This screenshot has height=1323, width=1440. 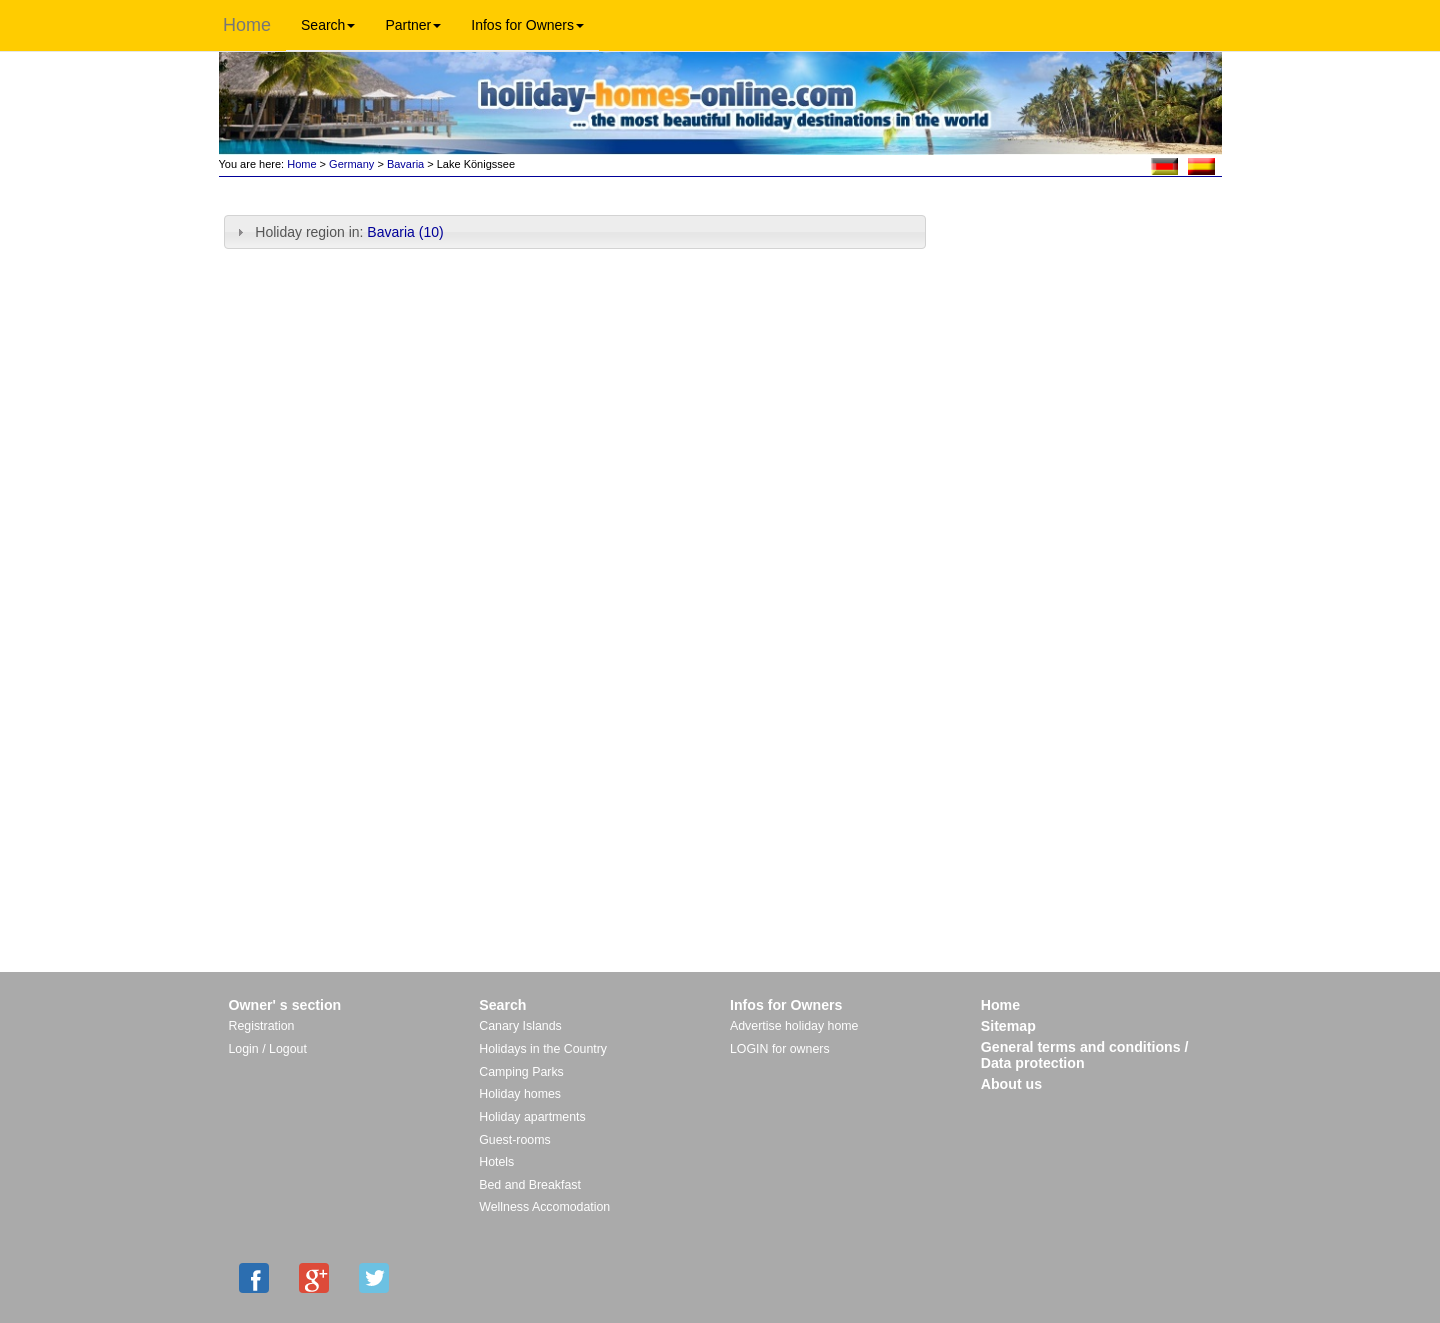 I want to click on Holiday homes, so click(x=520, y=1094).